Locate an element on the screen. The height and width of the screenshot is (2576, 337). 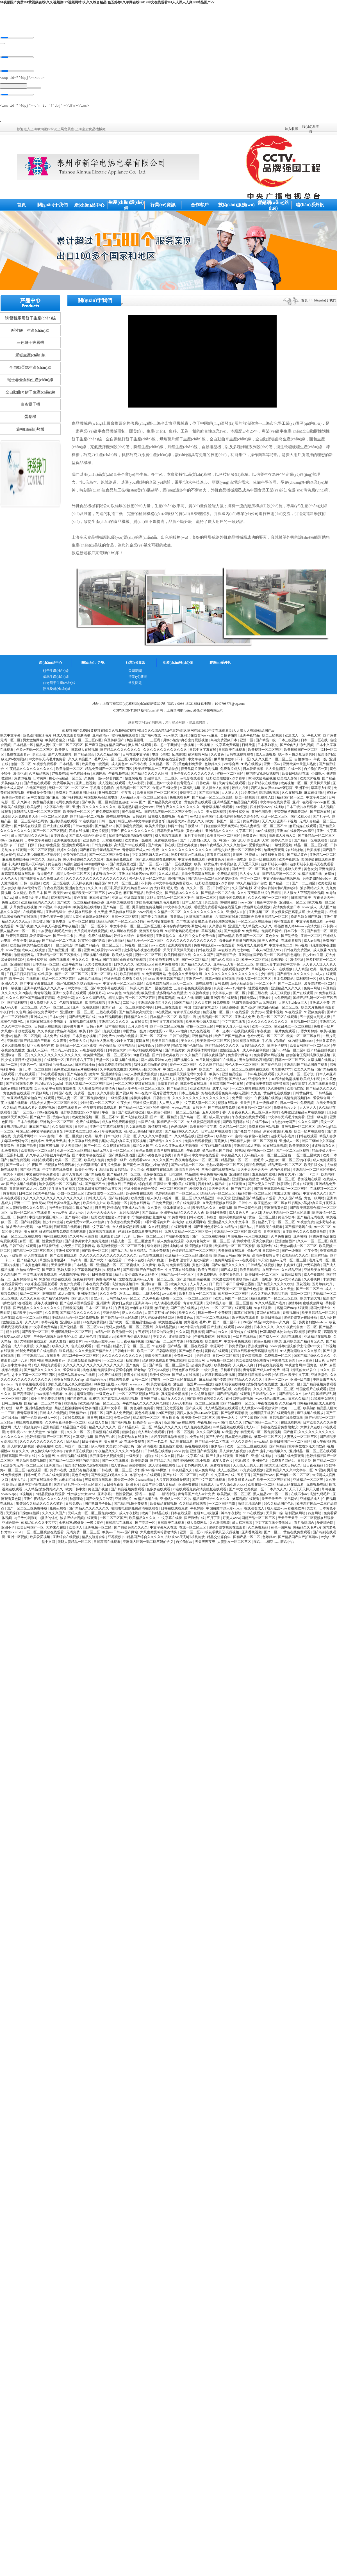
日韩一二三区 is located at coordinates (206, 899).